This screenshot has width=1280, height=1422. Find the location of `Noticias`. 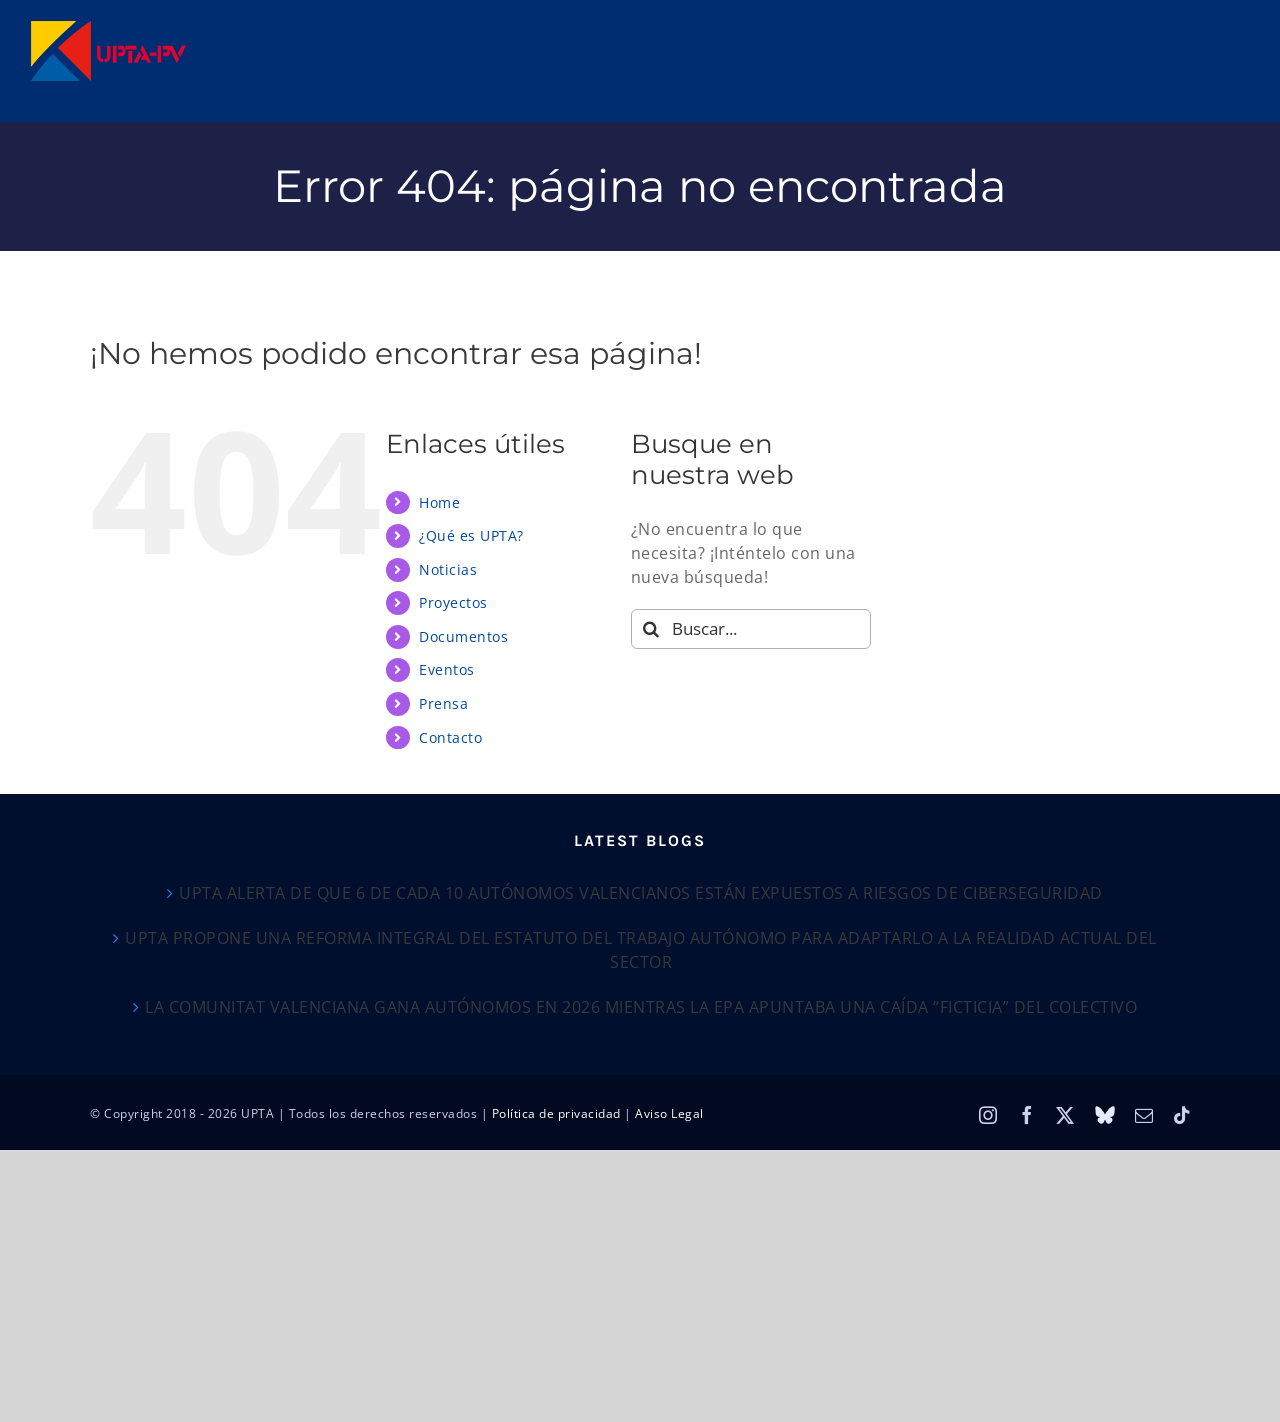

Noticias is located at coordinates (448, 569).